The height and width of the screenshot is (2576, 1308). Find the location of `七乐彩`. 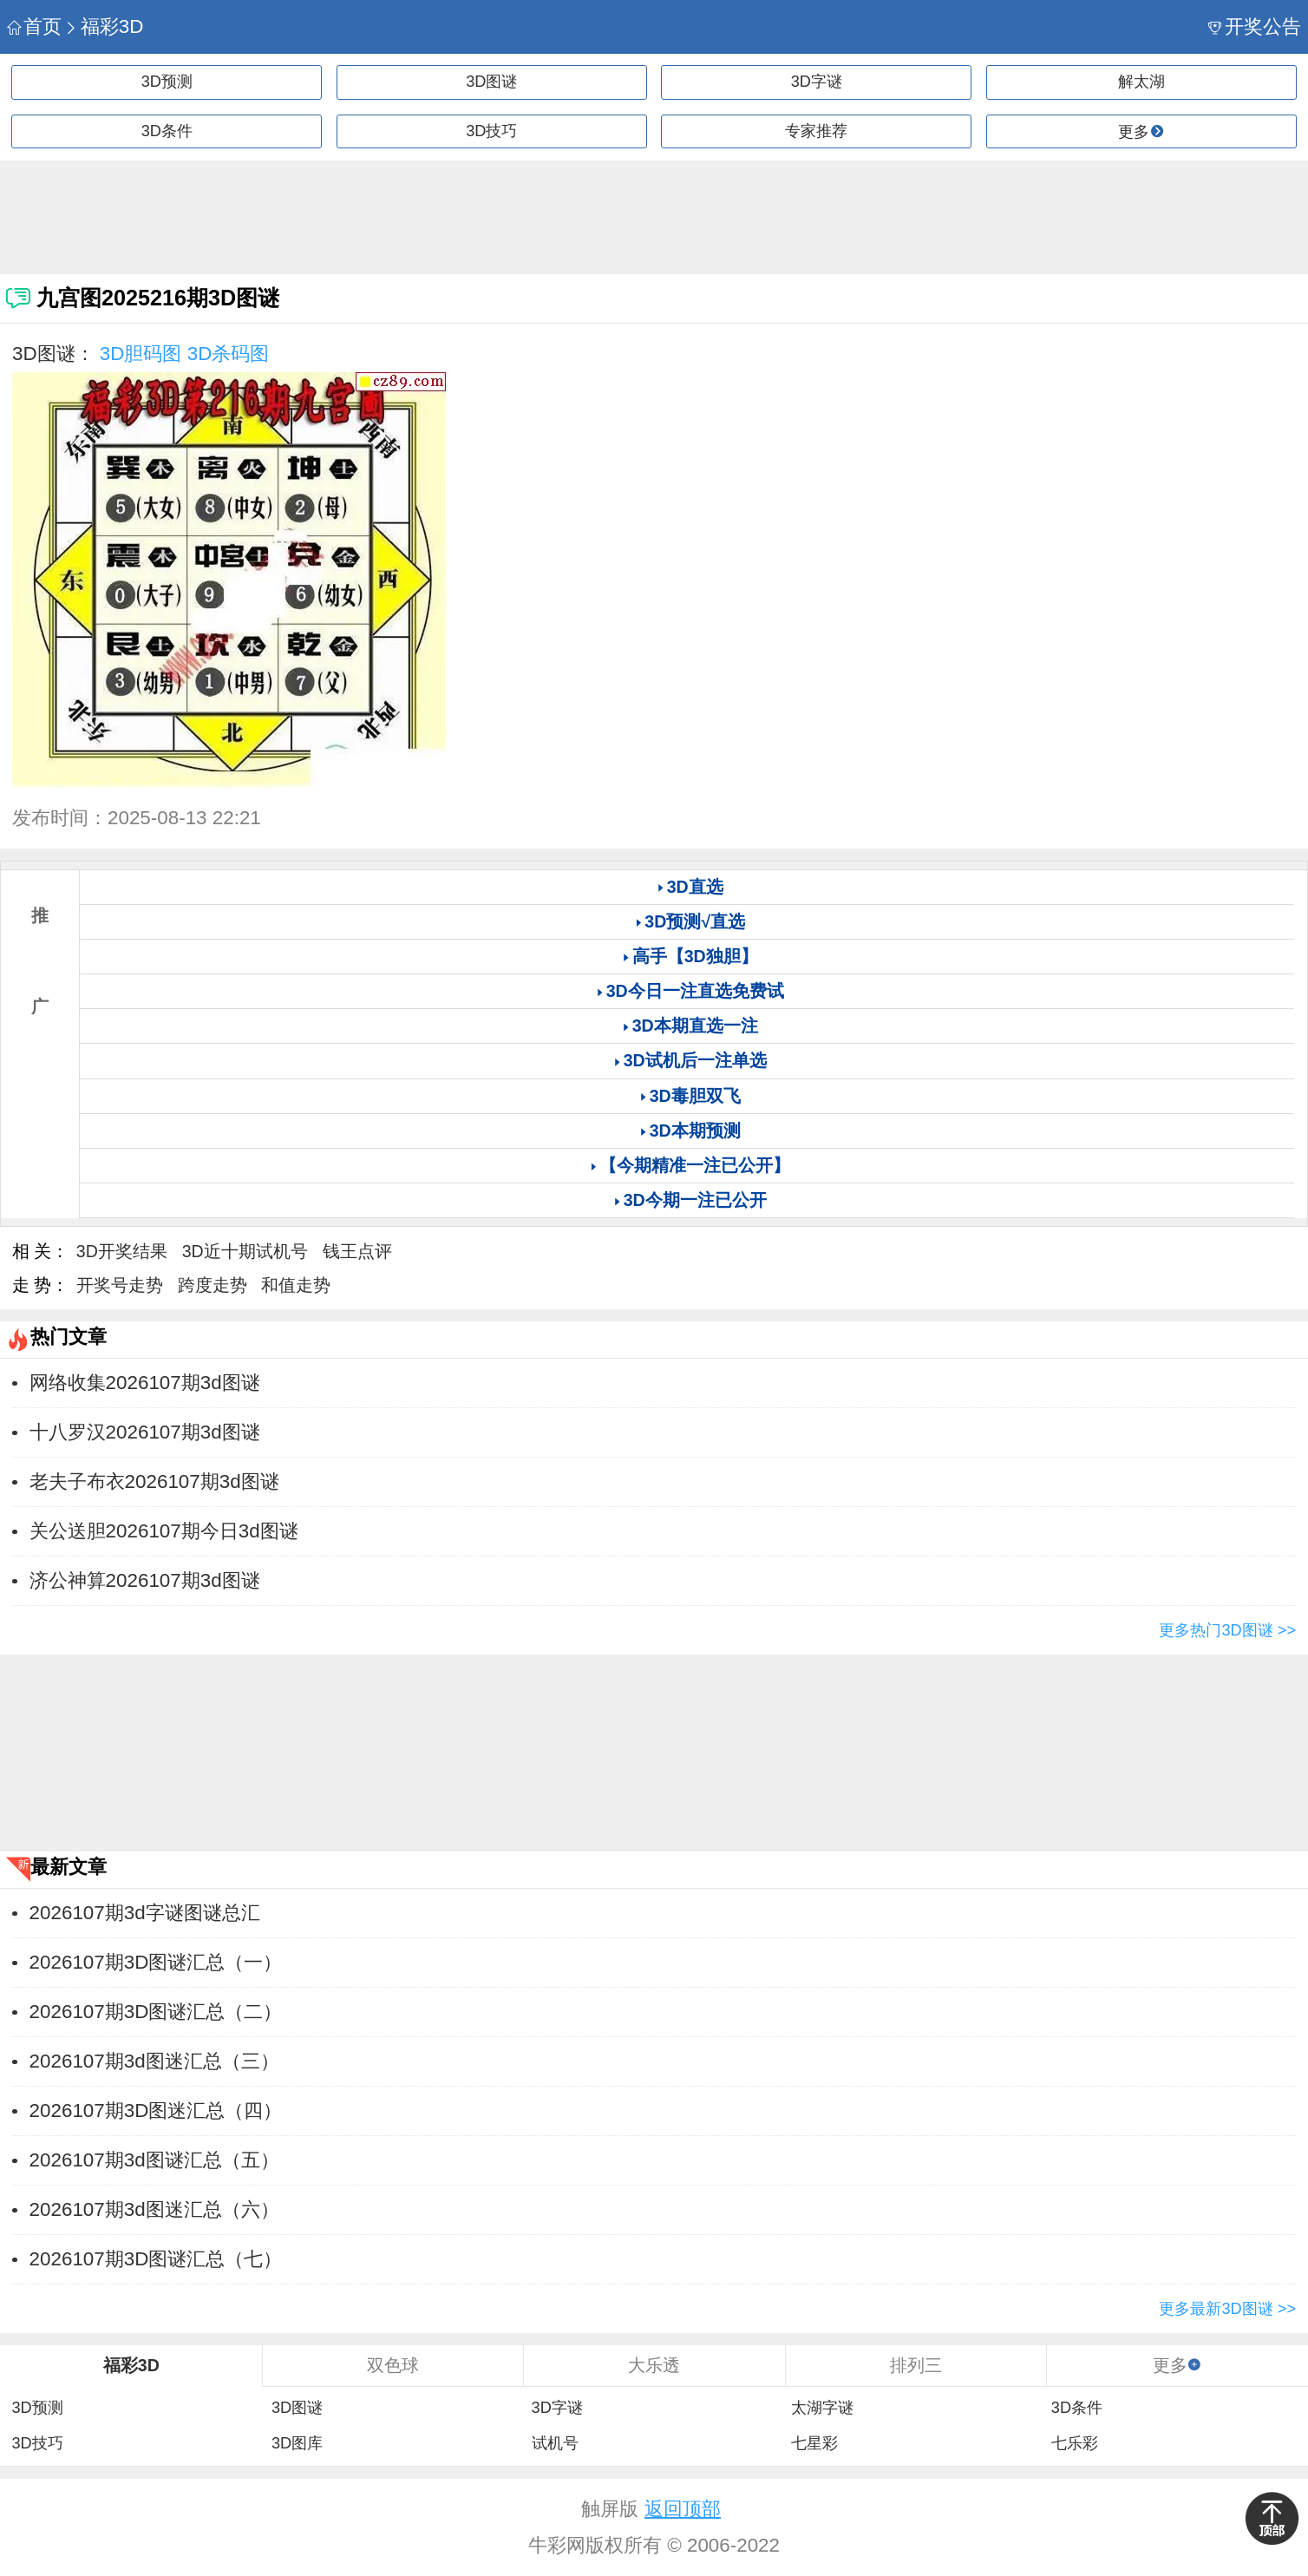

七乐彩 is located at coordinates (1074, 2443).